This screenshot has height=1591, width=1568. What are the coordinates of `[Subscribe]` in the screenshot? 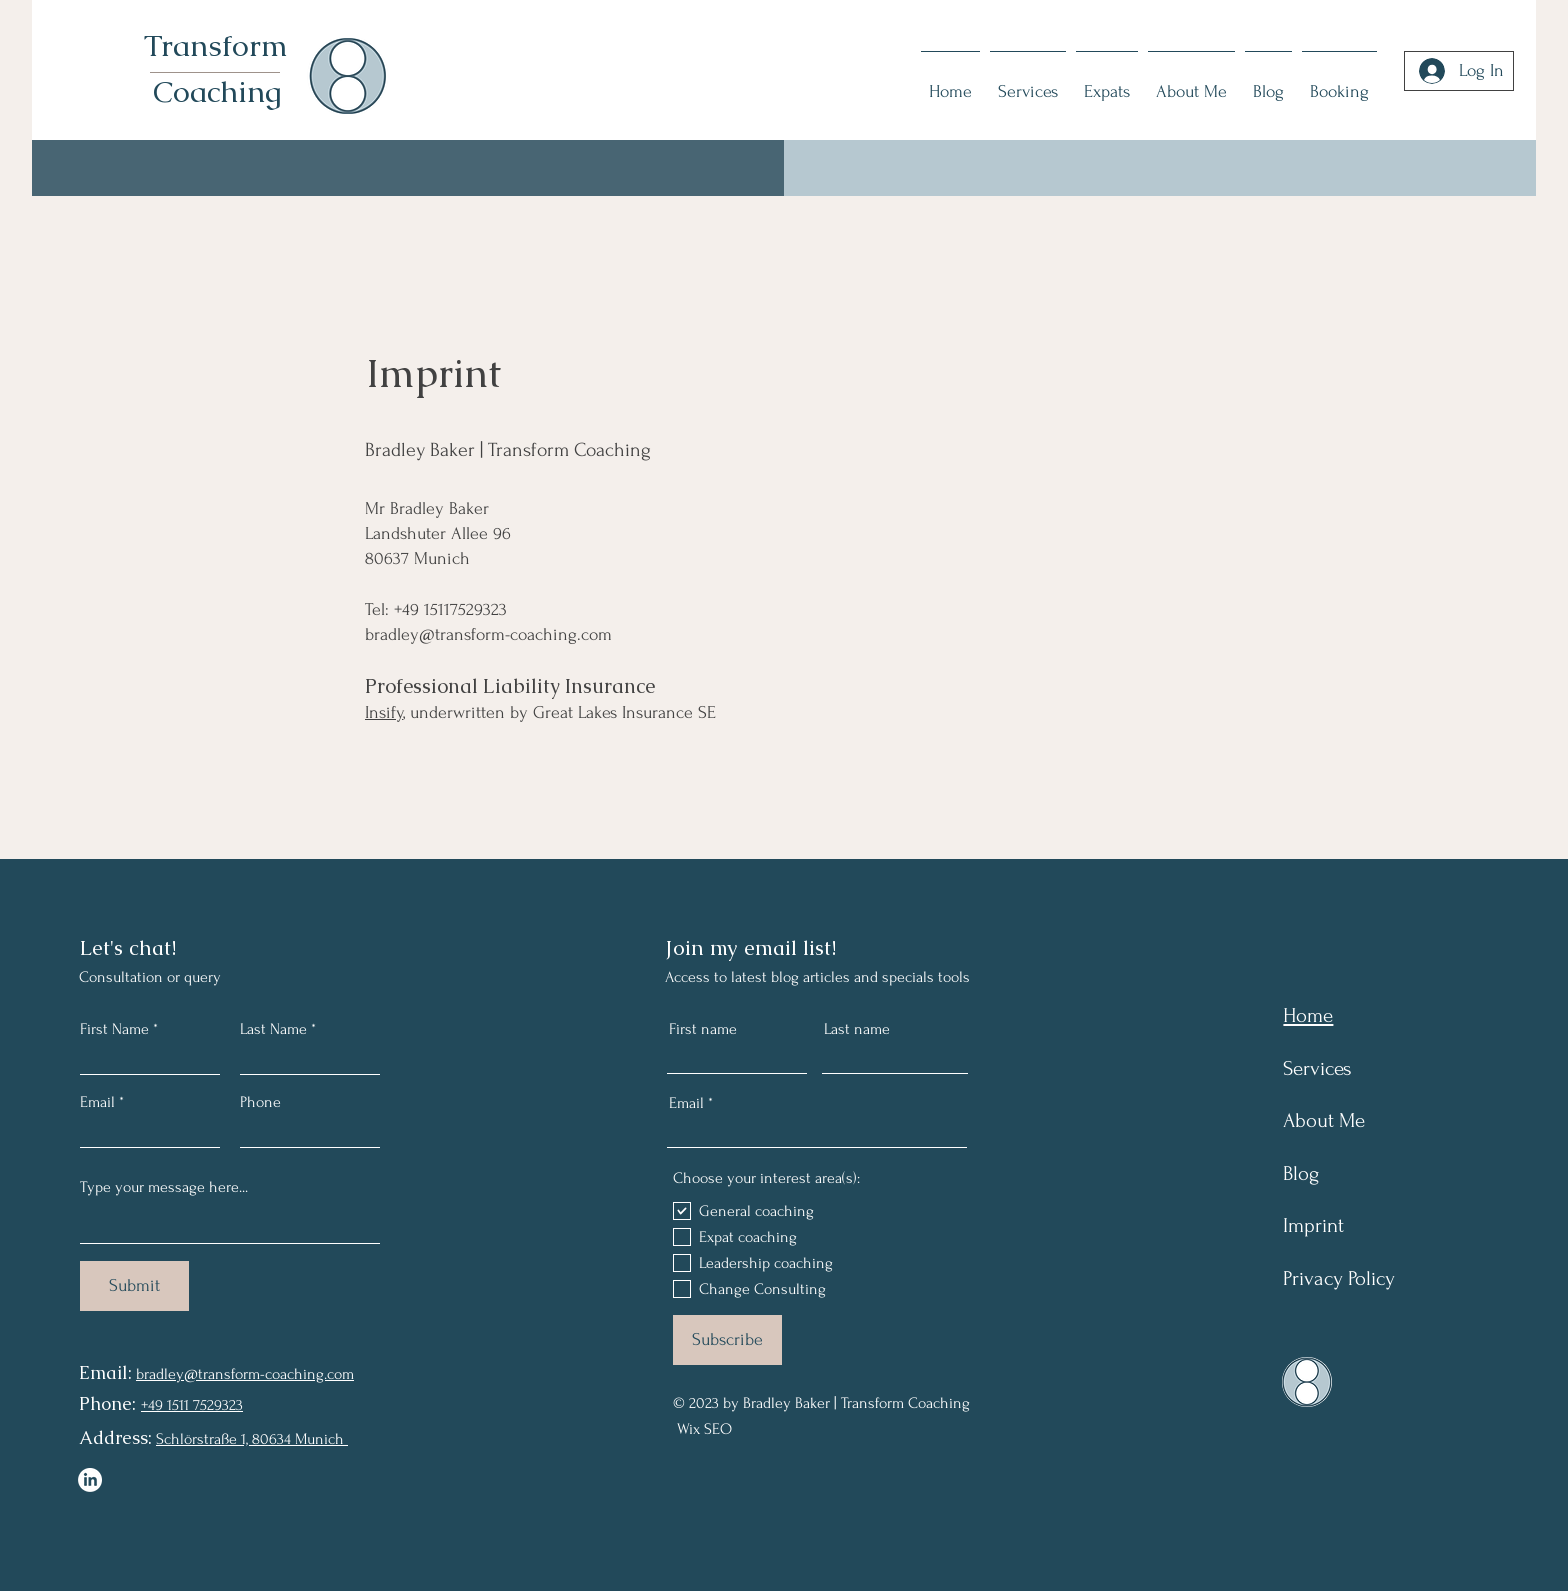 It's located at (727, 1340).